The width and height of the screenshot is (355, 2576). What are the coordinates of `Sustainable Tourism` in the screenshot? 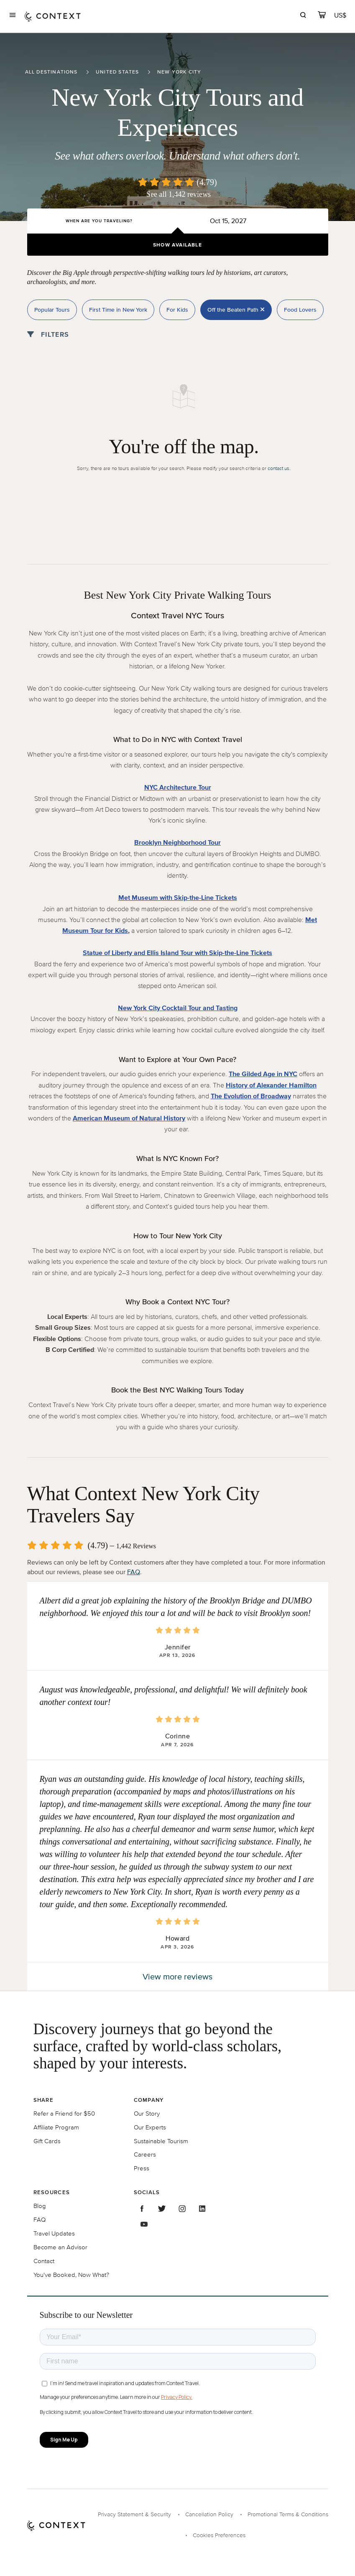 It's located at (161, 2140).